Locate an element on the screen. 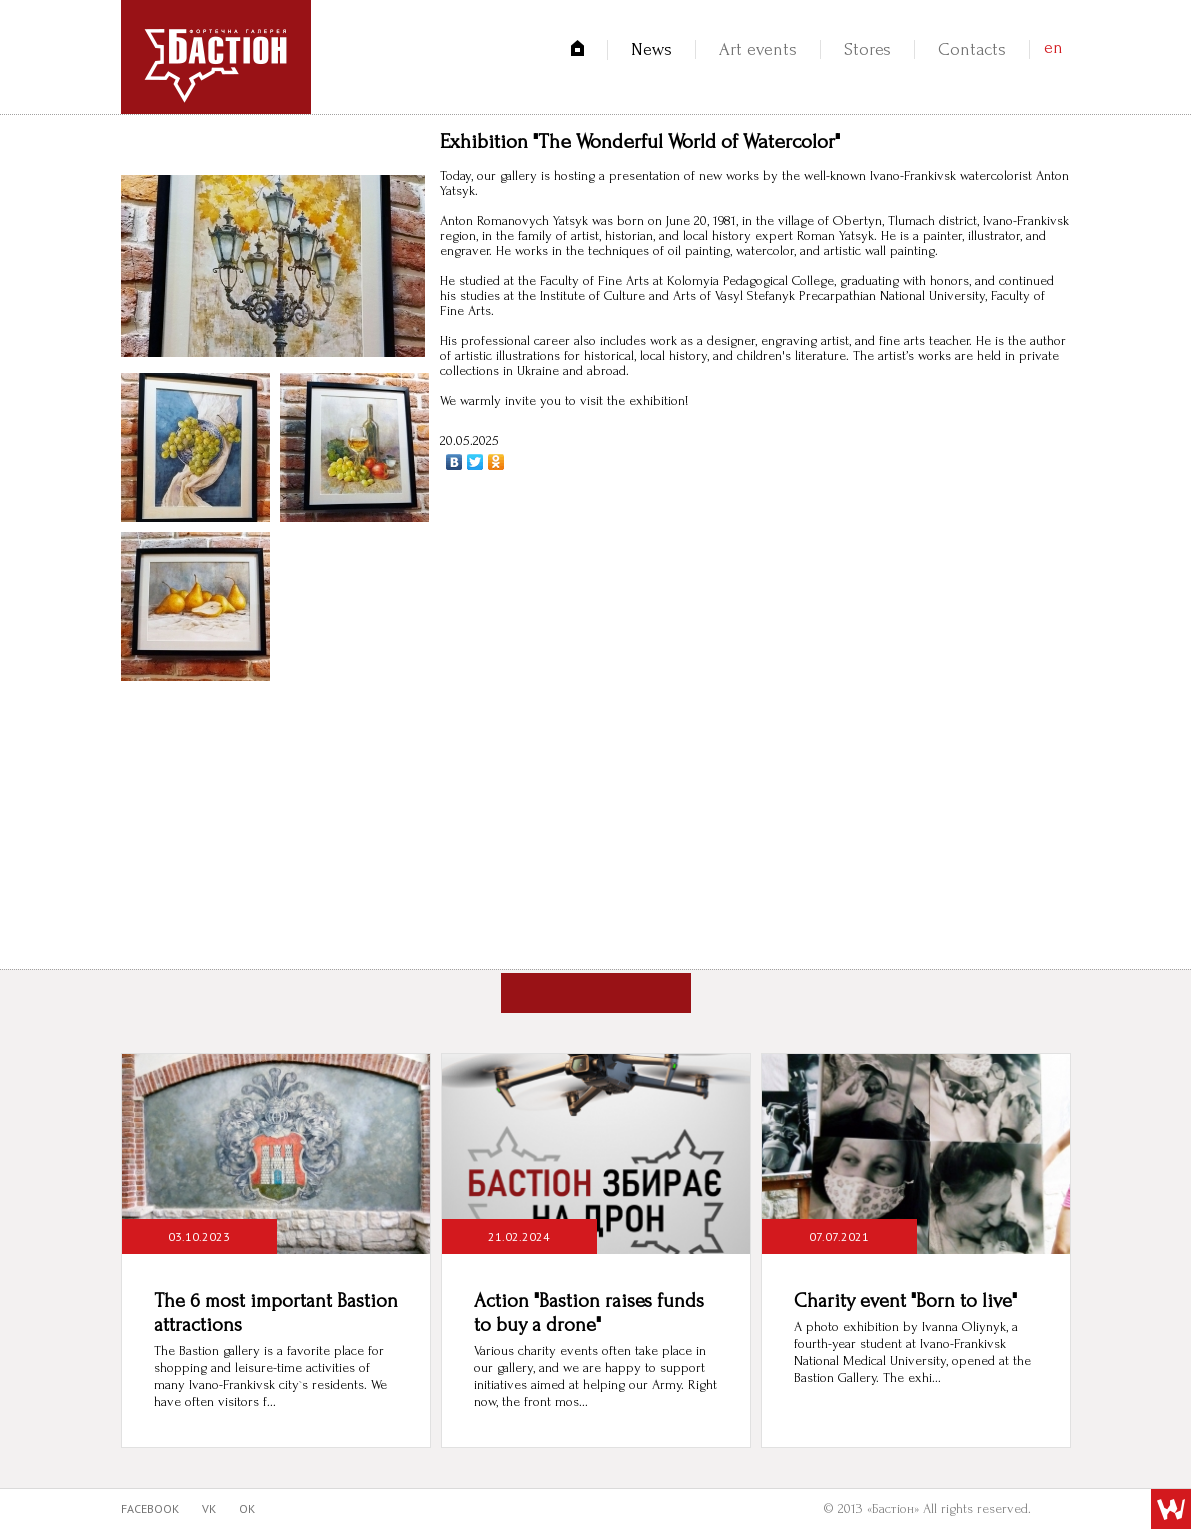 The height and width of the screenshot is (1529, 1191). Art events is located at coordinates (758, 49).